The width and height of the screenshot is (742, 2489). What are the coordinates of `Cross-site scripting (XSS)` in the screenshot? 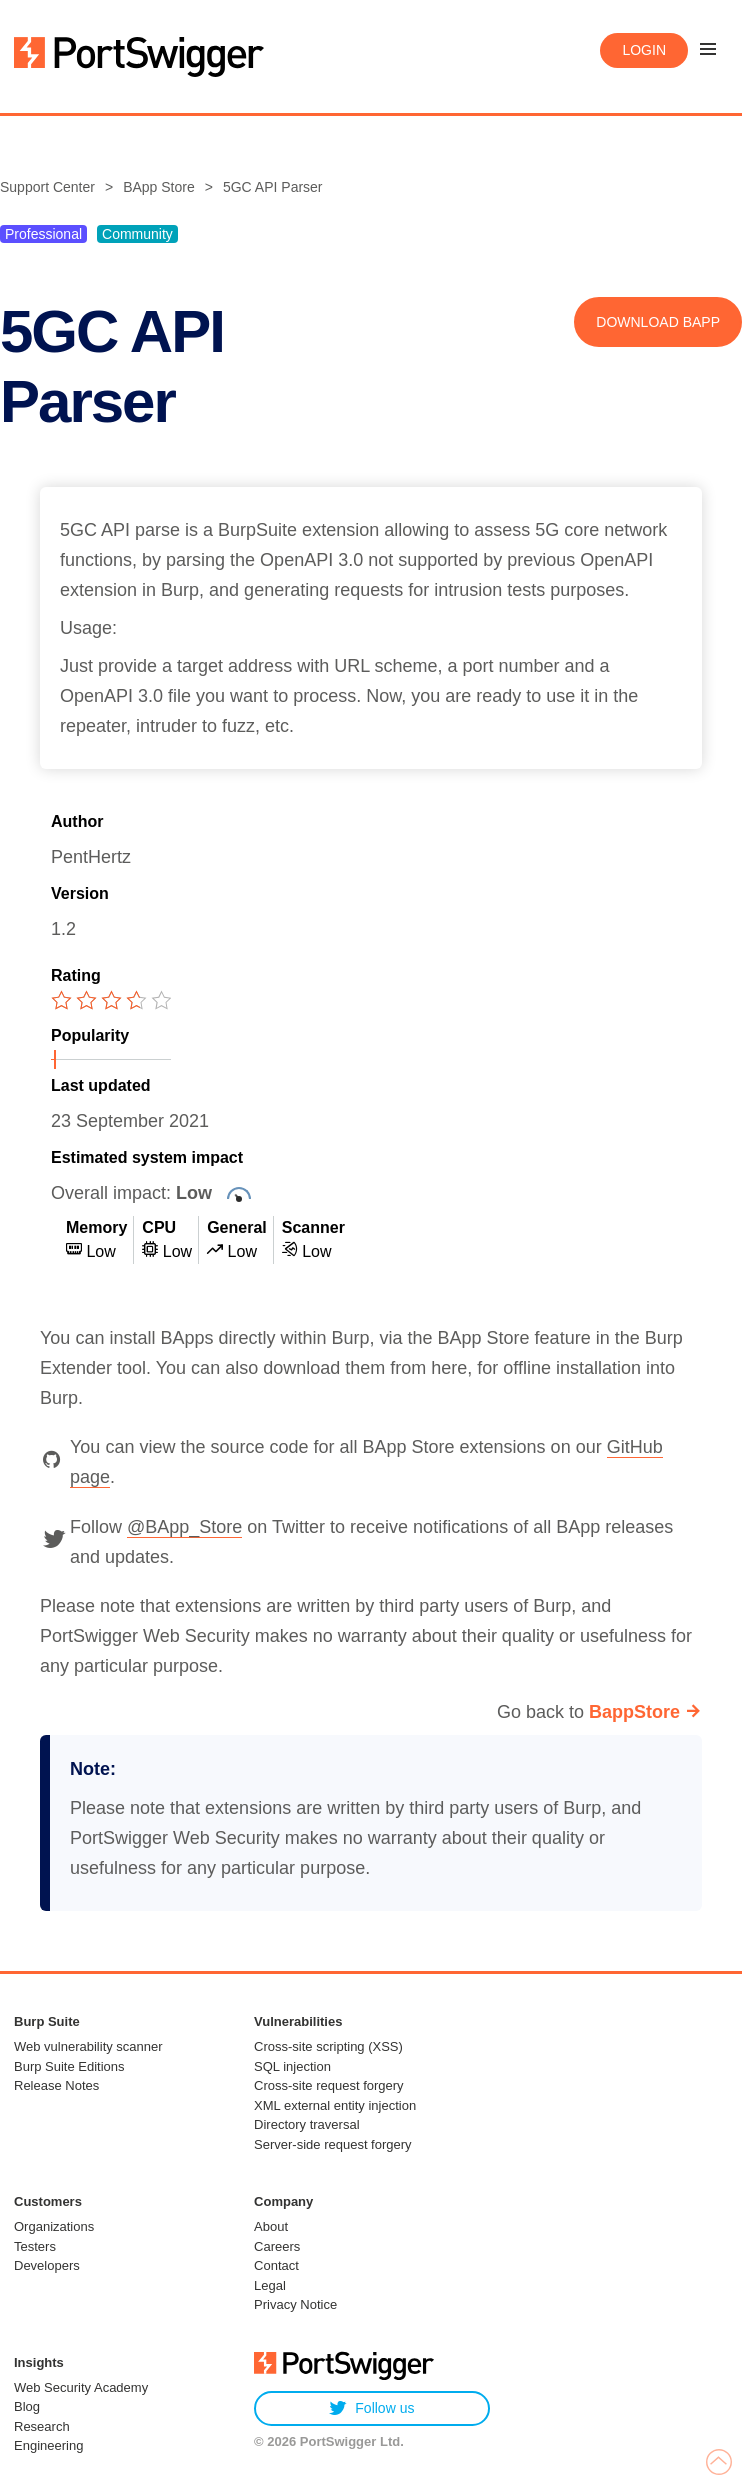 It's located at (328, 2046).